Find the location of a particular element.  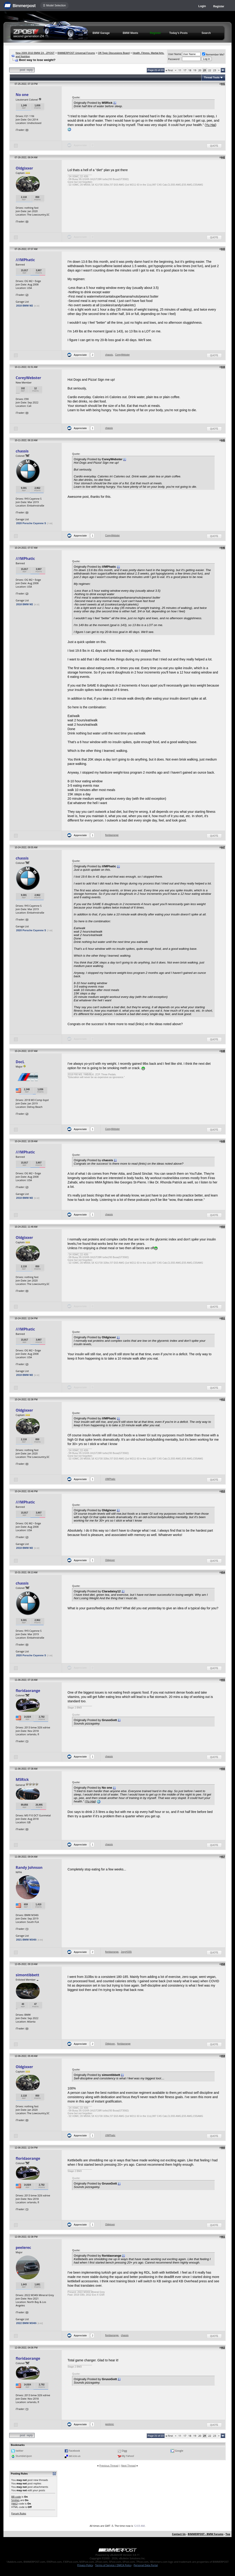

Randy Johnson is located at coordinates (29, 1867).